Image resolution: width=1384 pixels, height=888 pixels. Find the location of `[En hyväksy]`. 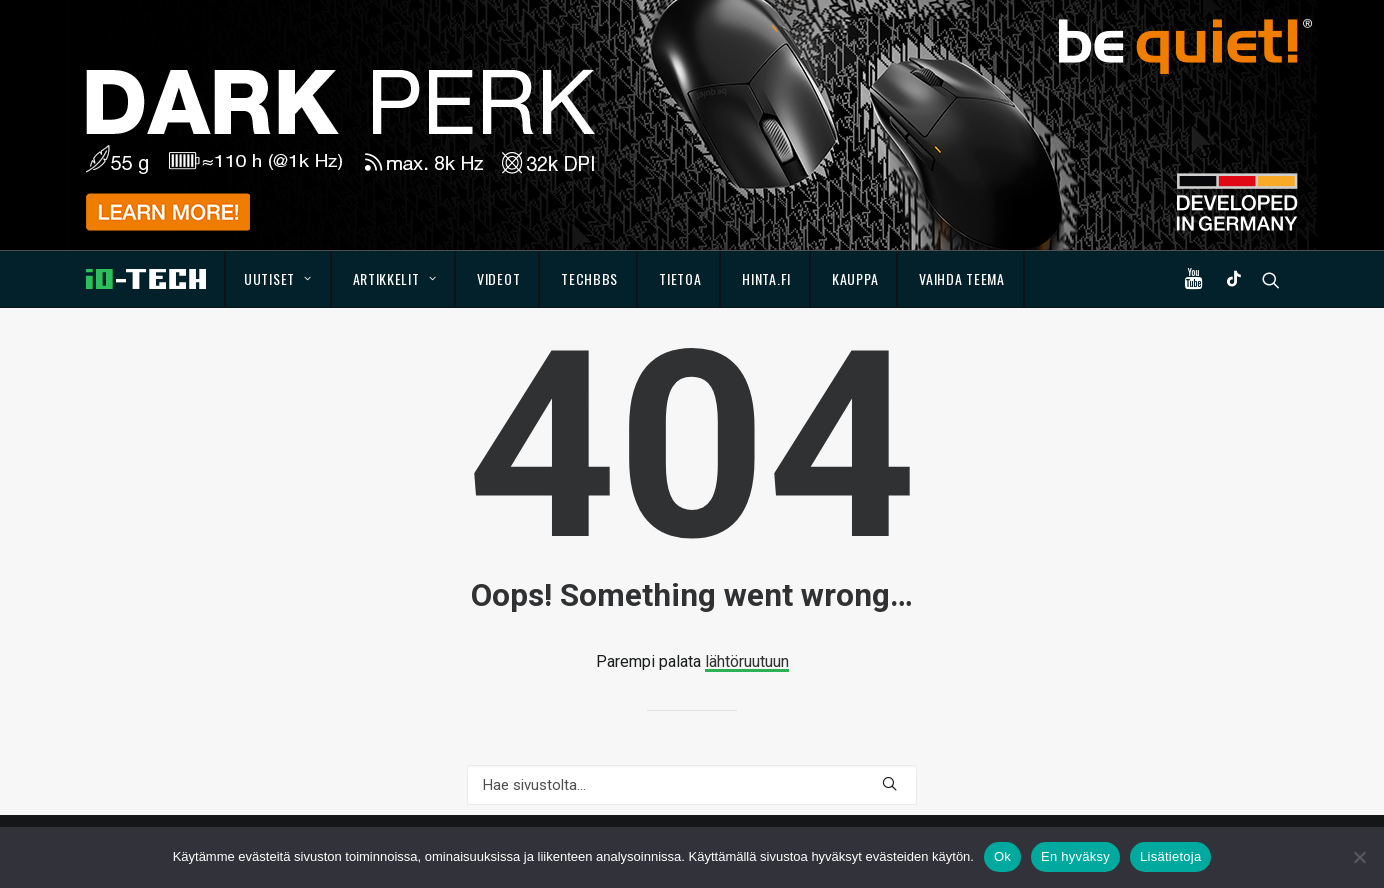

[En hyväksy] is located at coordinates (1359, 857).